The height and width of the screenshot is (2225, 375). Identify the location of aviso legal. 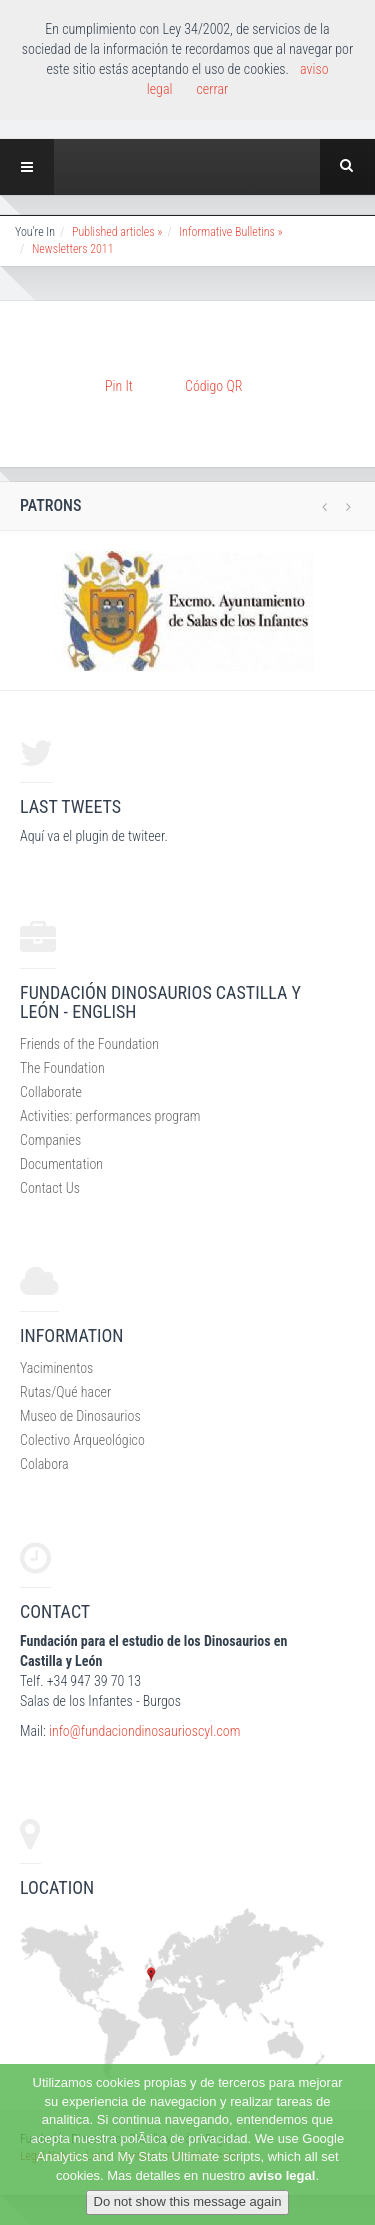
(282, 2175).